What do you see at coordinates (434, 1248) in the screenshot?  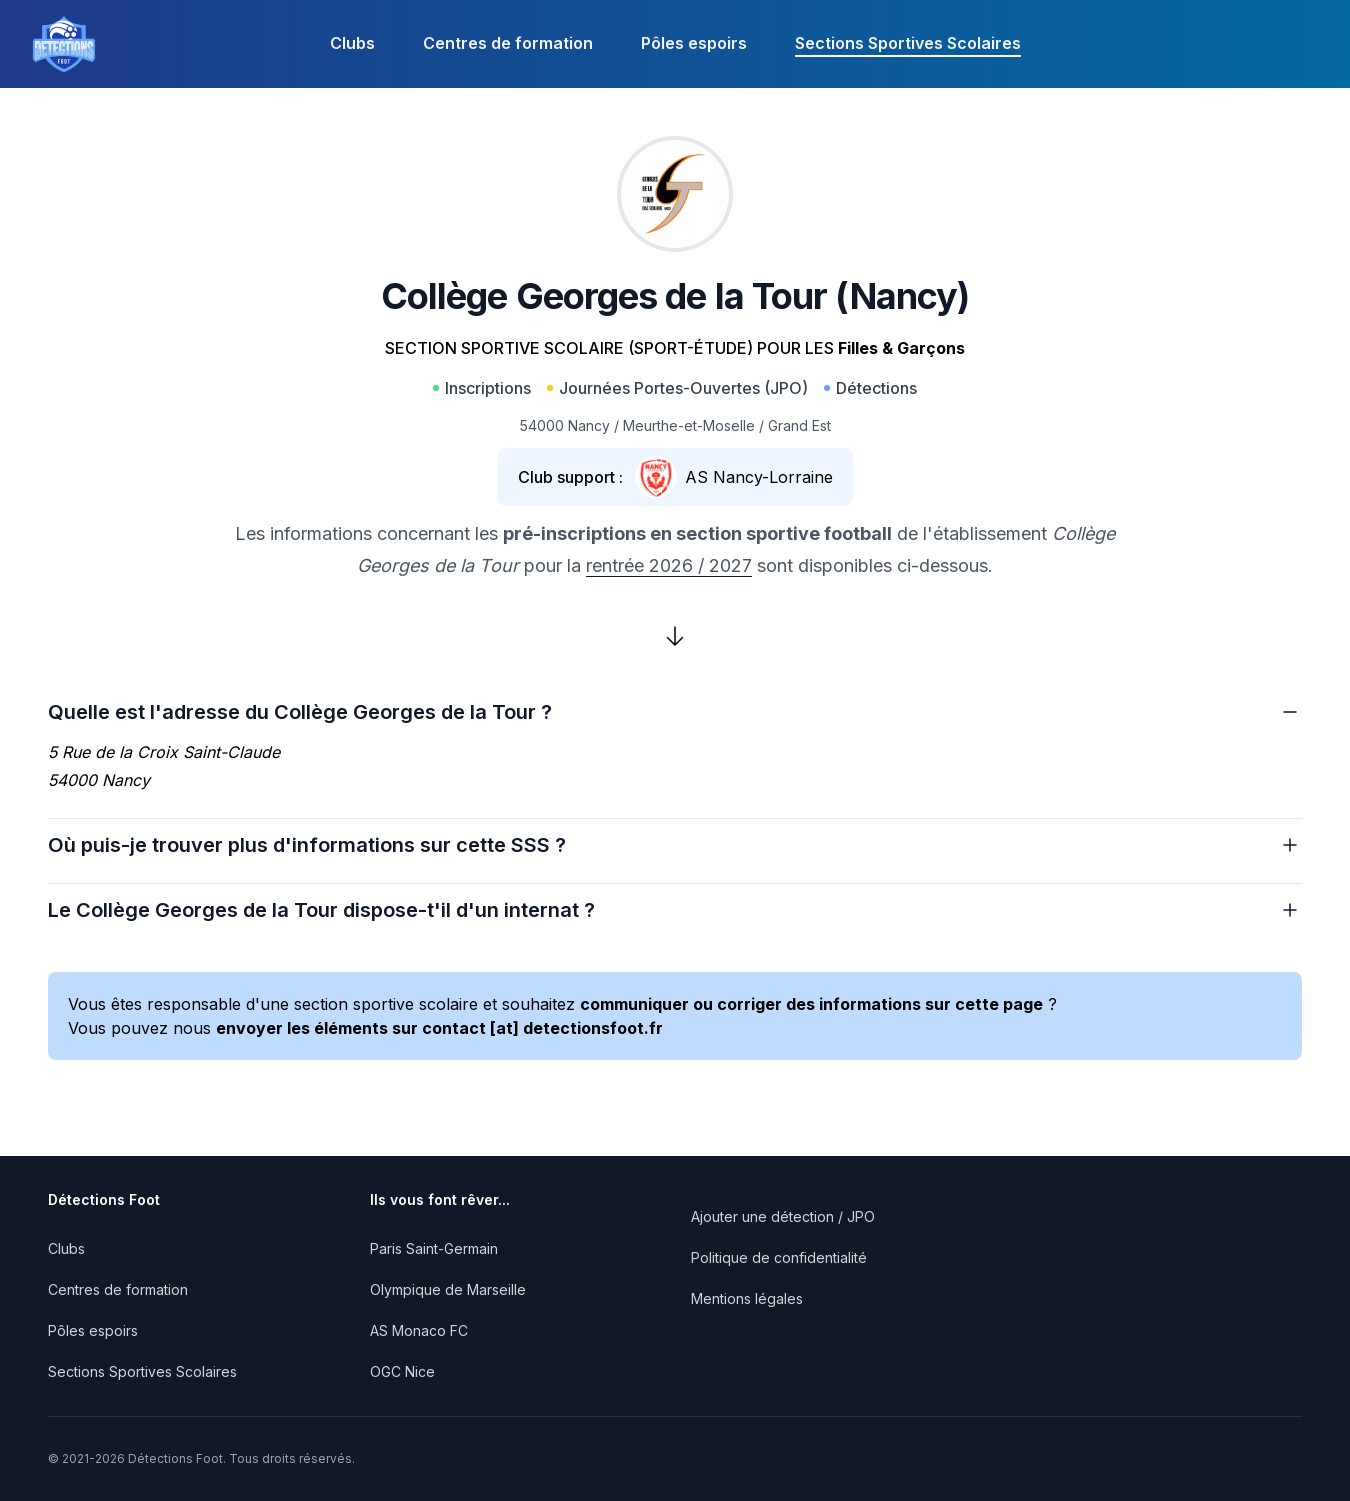 I see `Paris Saint-Germain` at bounding box center [434, 1248].